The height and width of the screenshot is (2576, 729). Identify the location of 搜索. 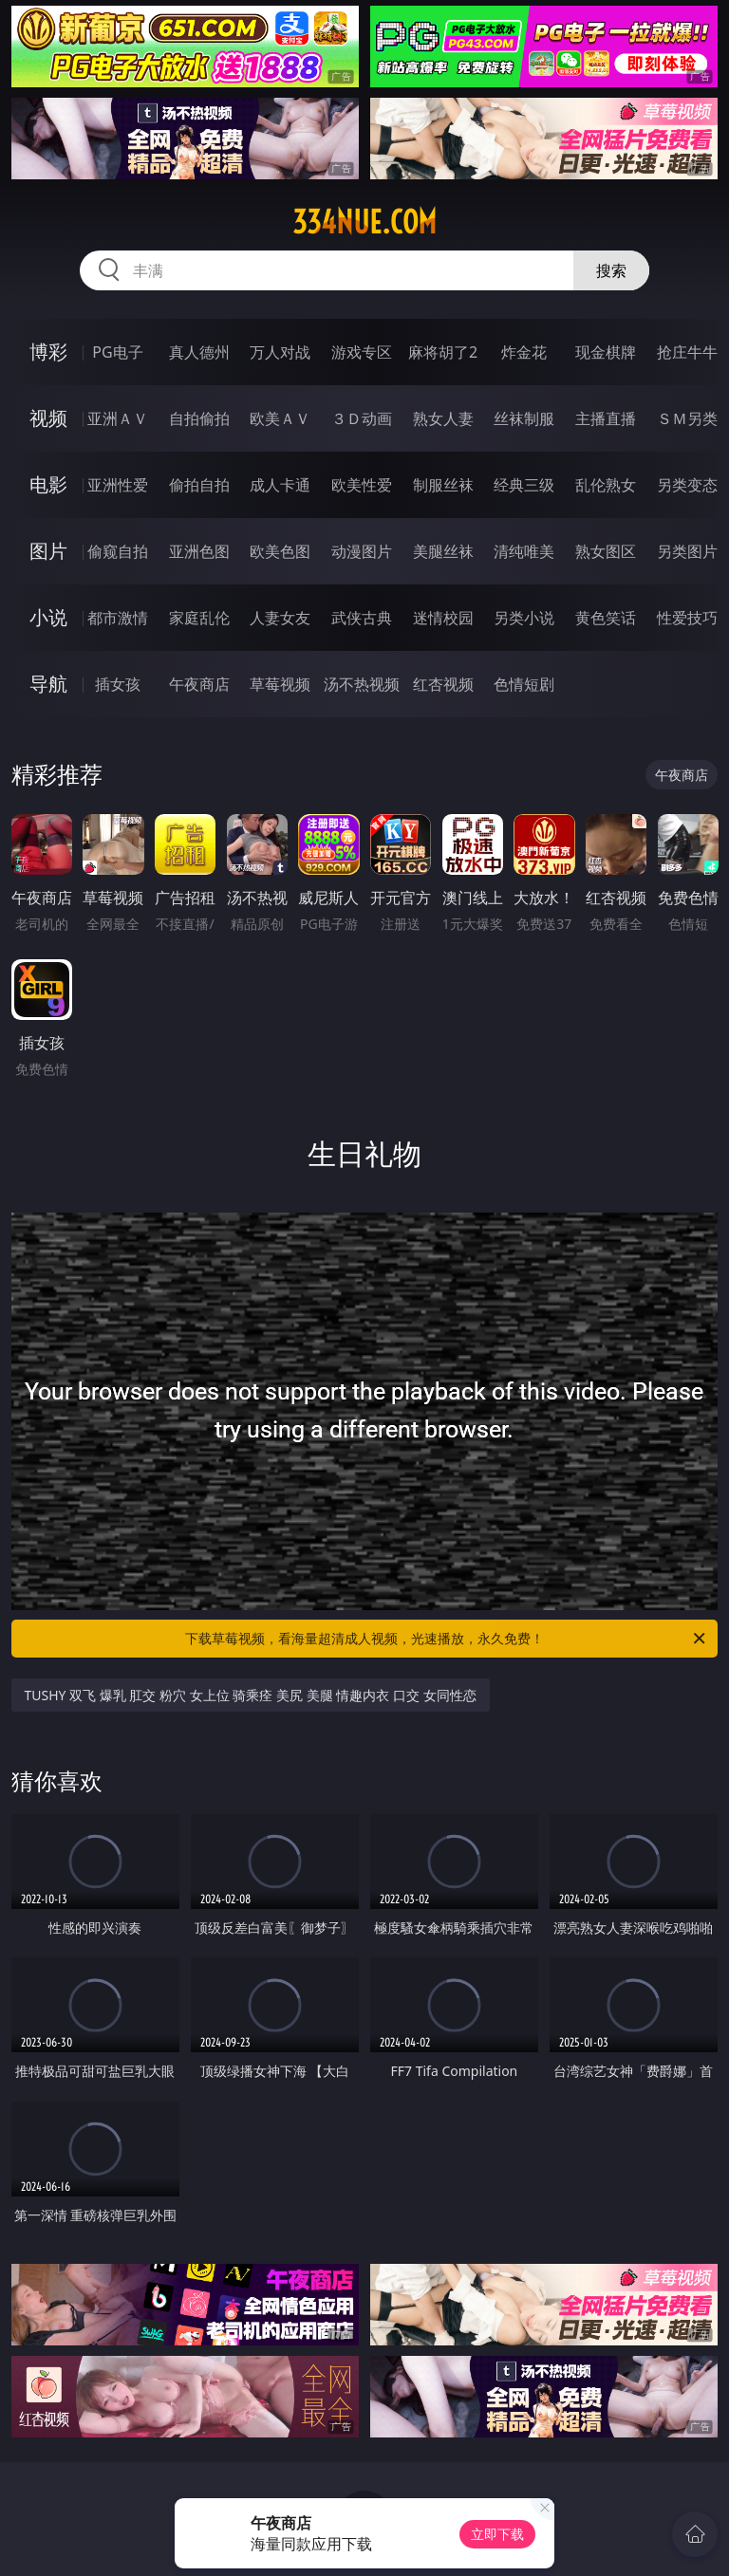
(611, 270).